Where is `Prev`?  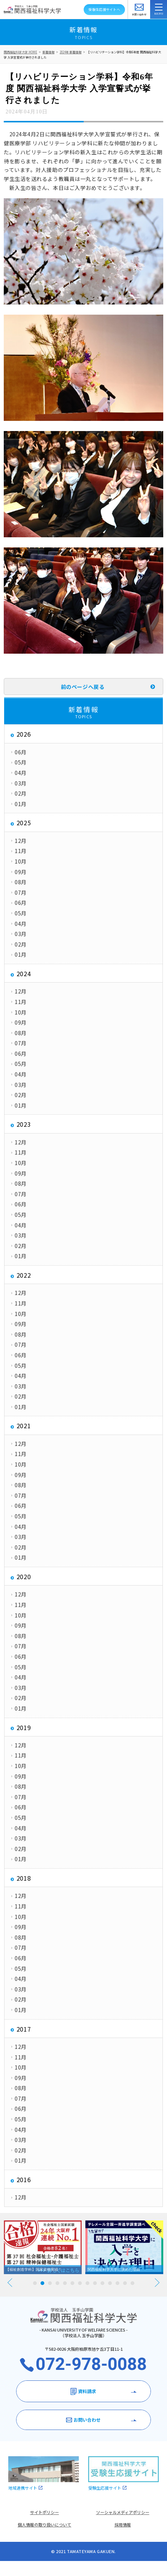
Prev is located at coordinates (10, 2282).